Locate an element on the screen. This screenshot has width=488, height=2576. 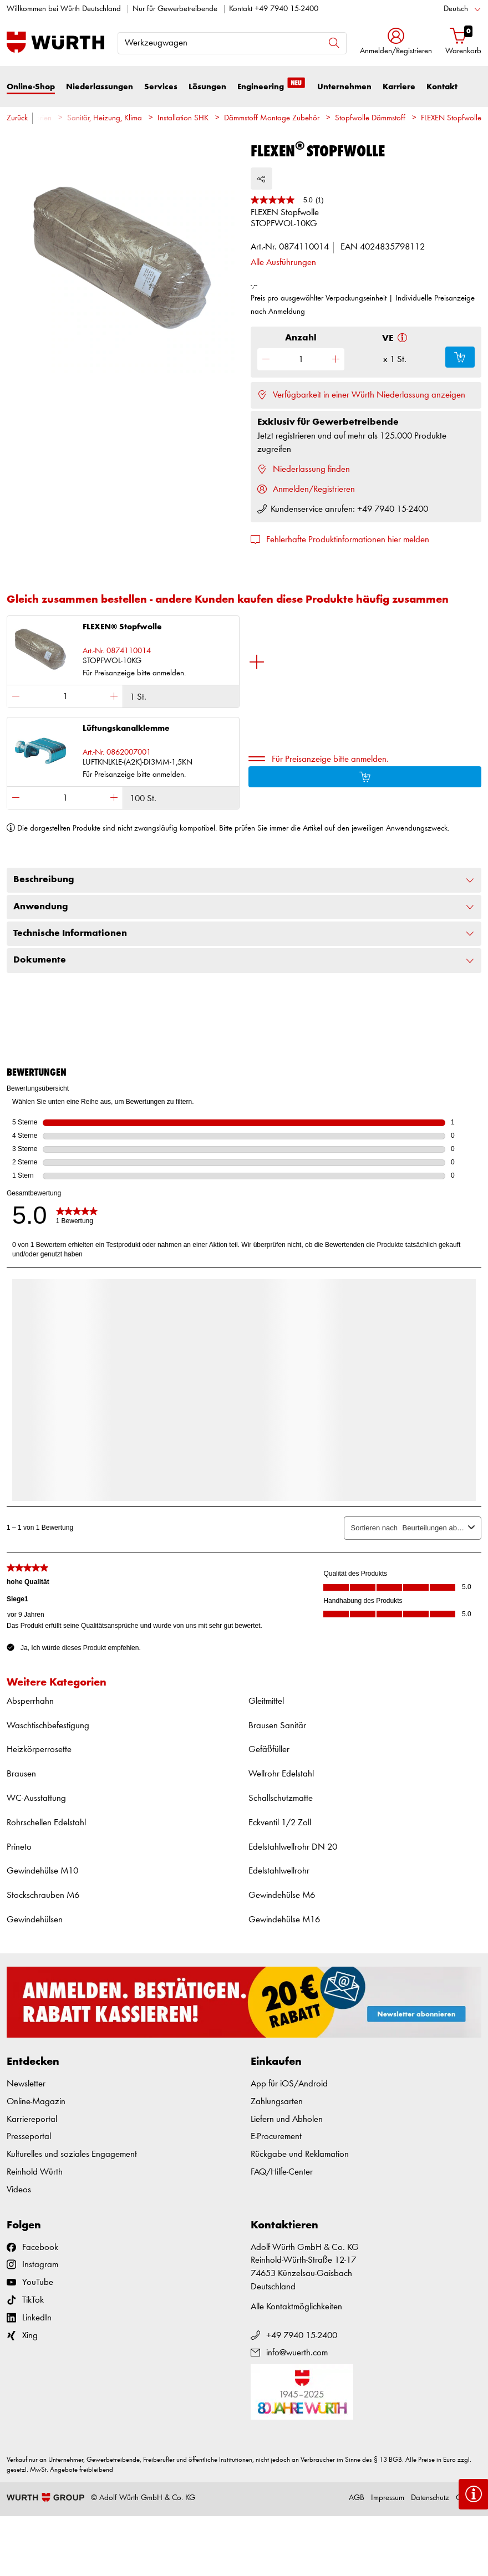
Reinhold Würth is located at coordinates (35, 2172).